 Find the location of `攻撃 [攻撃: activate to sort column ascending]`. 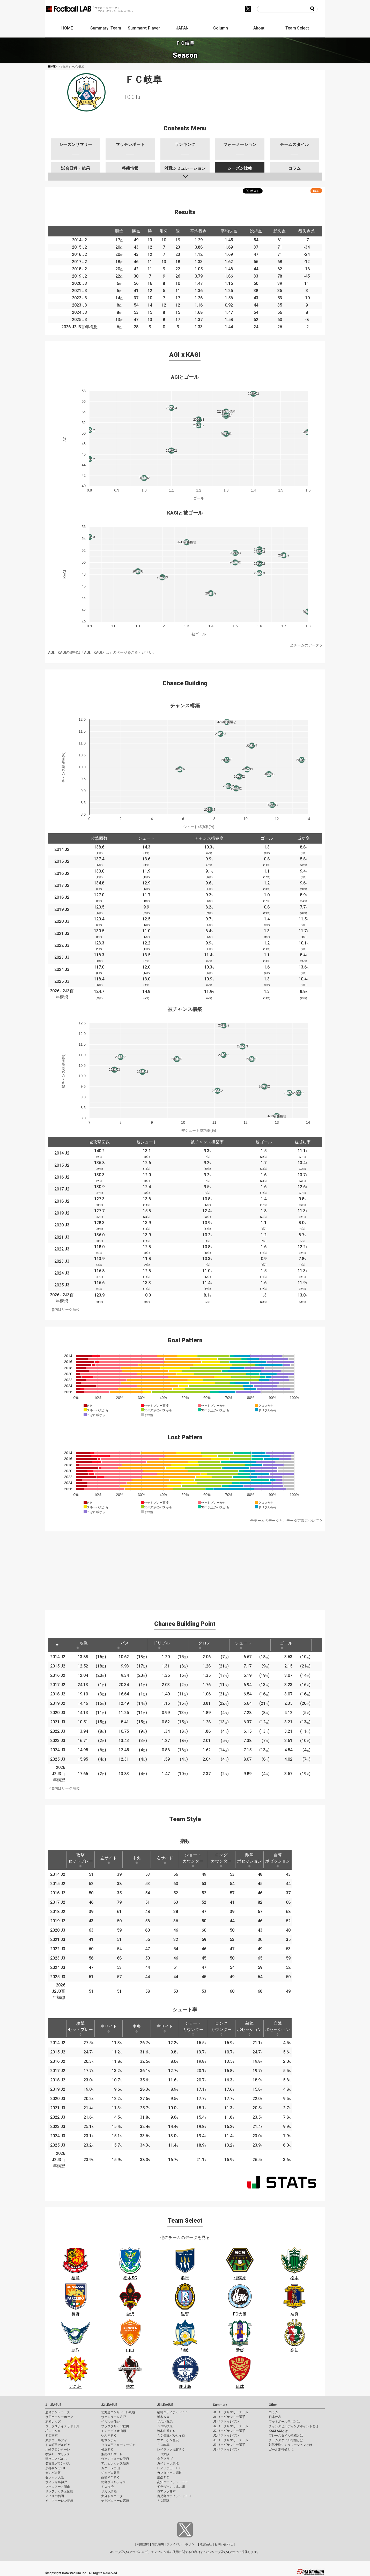

攻撃 [攻撃: activate to sort column ascending] is located at coordinates (82, 1645).